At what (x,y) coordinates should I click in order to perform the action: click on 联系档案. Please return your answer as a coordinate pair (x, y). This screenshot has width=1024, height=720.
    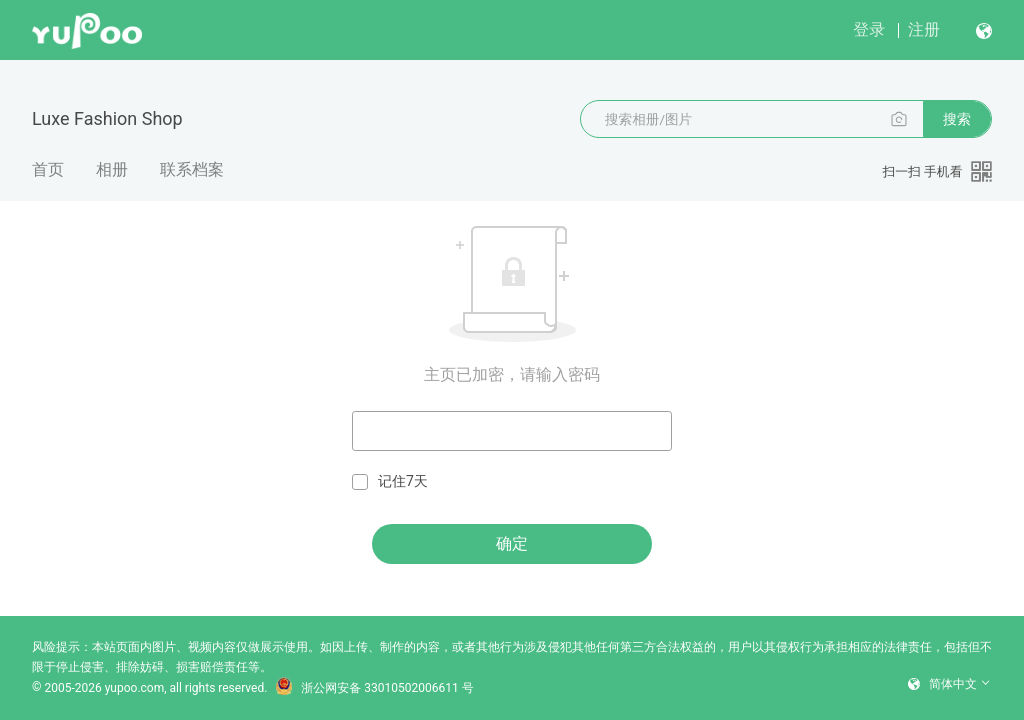
    Looking at the image, I should click on (192, 169).